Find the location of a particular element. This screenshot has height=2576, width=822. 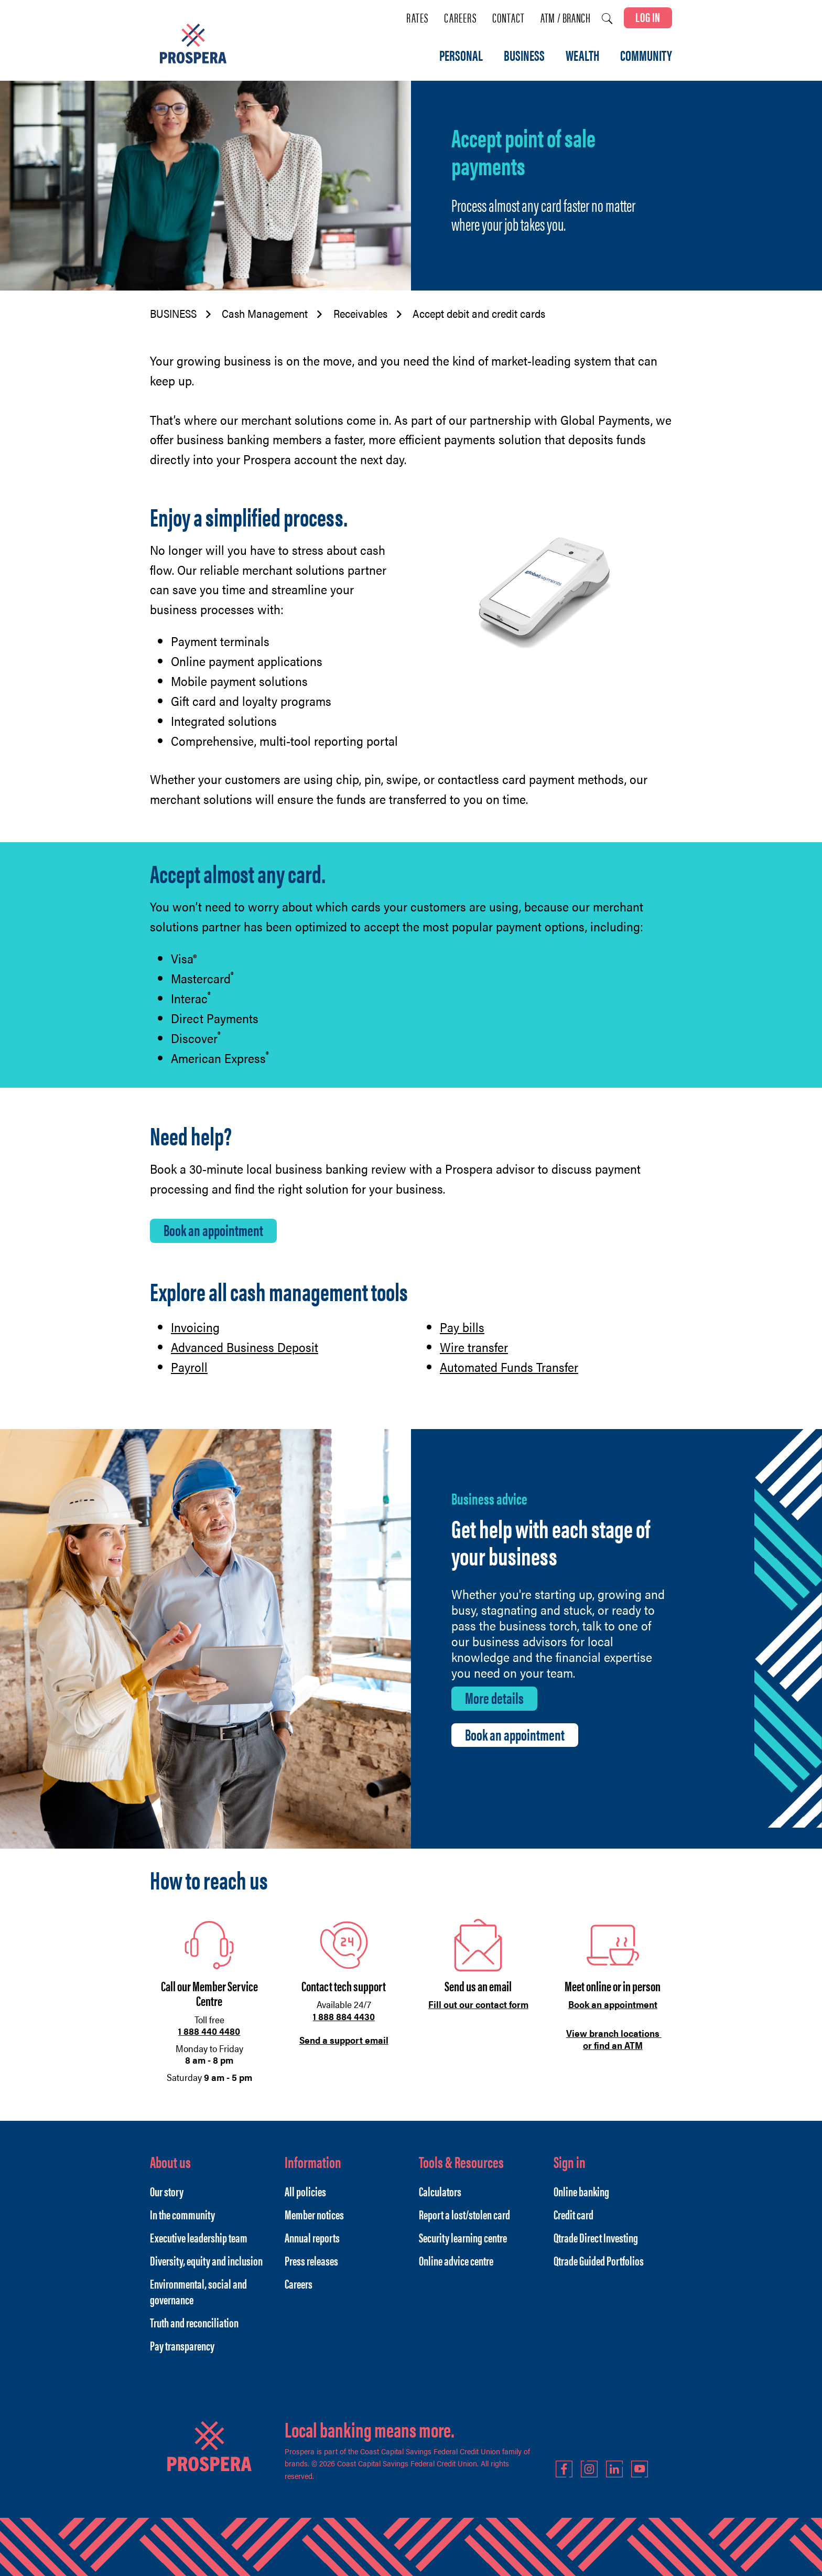

LOG IN [link] is located at coordinates (648, 17).